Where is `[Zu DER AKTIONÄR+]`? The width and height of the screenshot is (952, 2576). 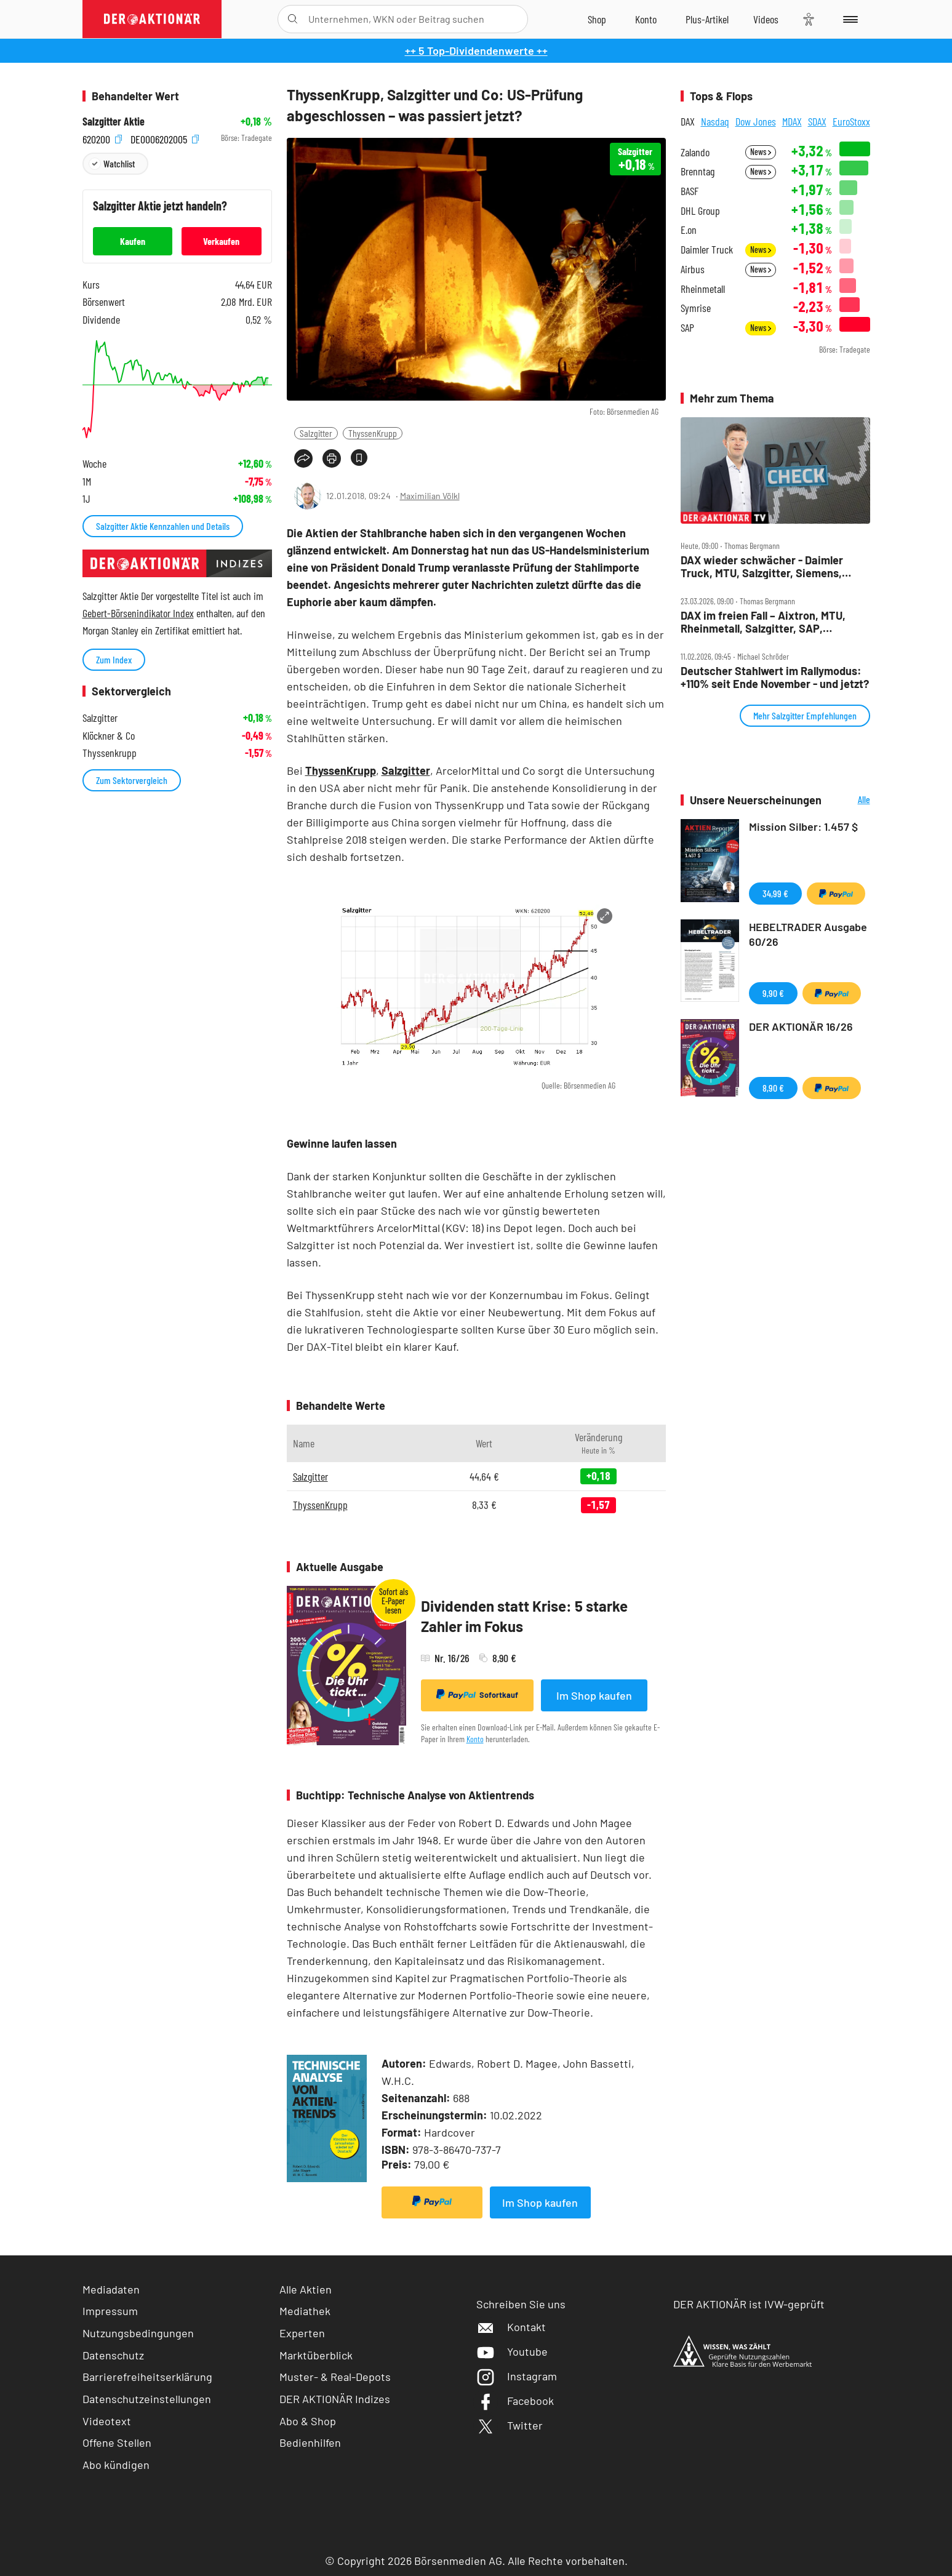
[Zu DER AKTIONÄR+] is located at coordinates (707, 19).